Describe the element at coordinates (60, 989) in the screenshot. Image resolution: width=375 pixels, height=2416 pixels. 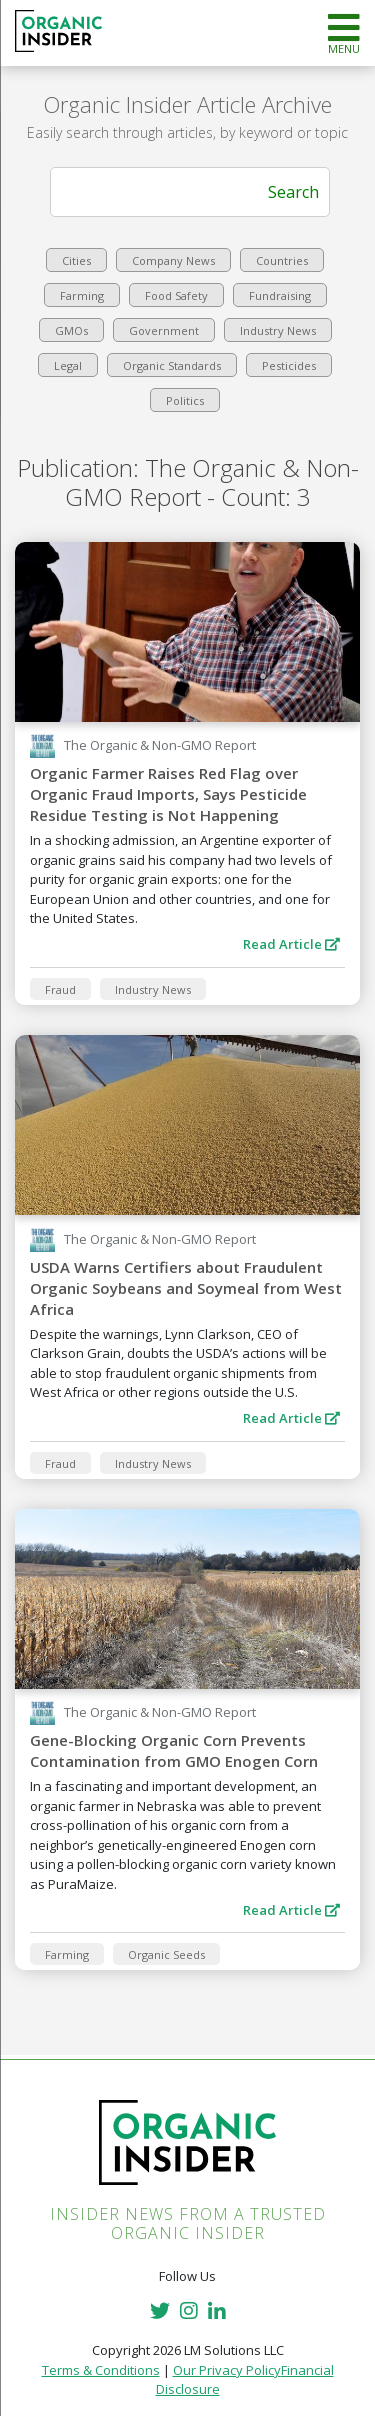
I see `Fraud` at that location.